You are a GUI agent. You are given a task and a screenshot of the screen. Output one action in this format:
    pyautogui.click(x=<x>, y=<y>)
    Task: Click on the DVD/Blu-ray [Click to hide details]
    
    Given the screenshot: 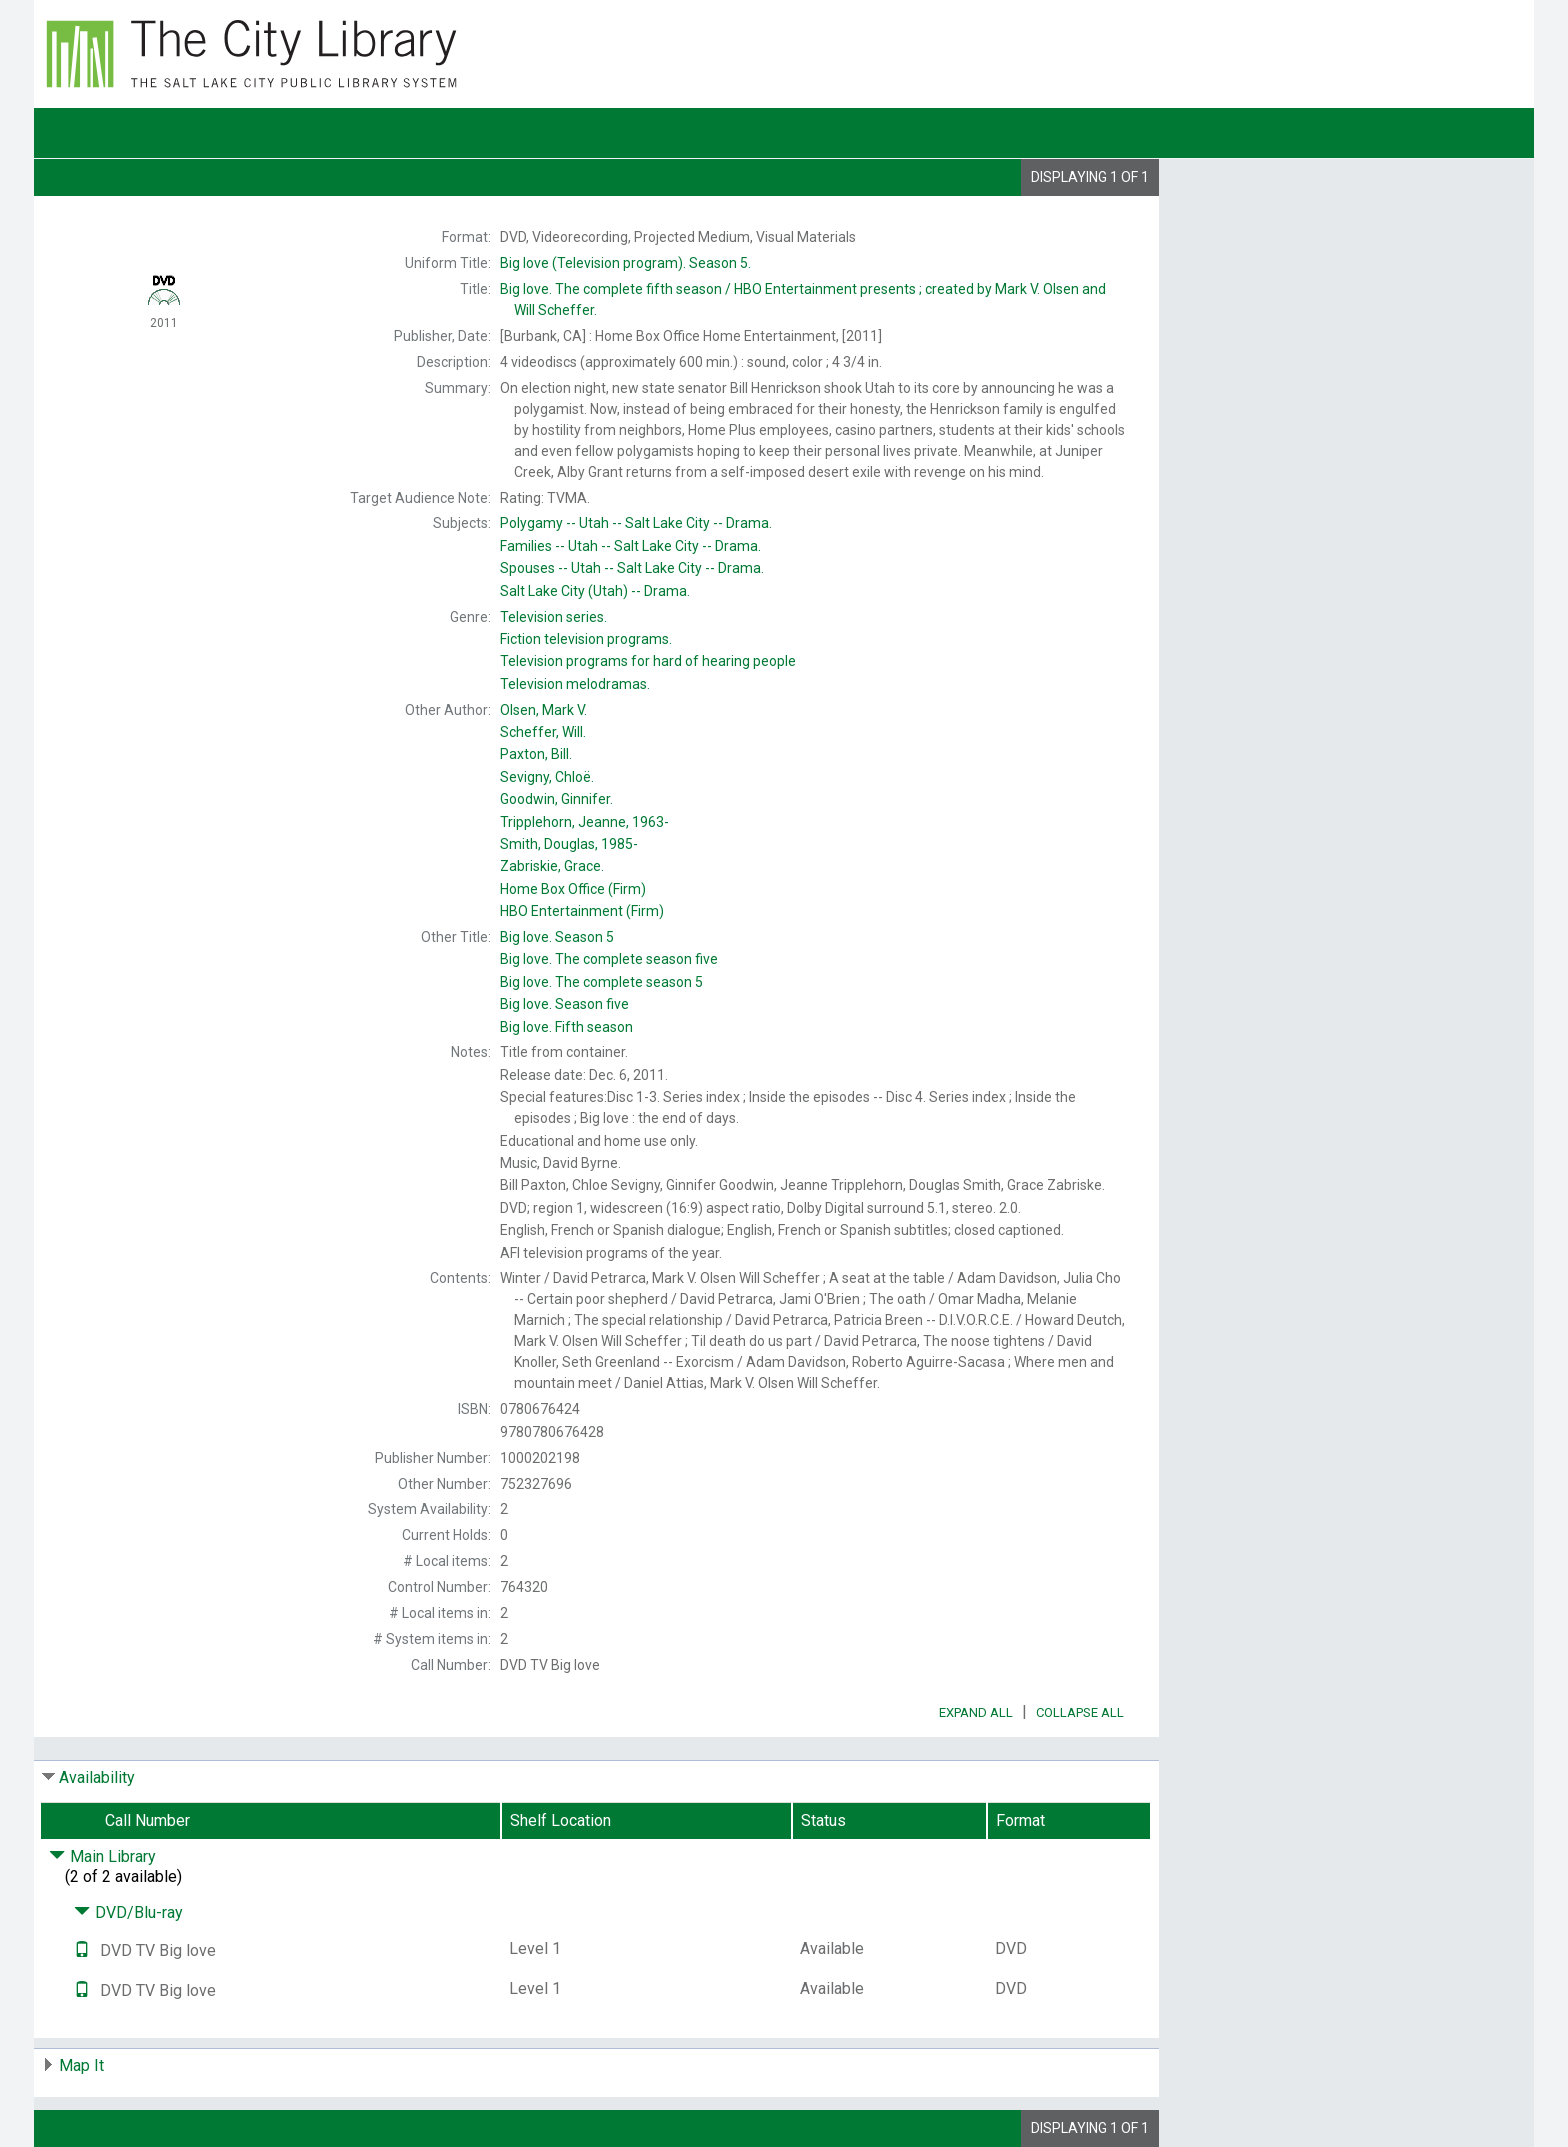 What is the action you would take?
    pyautogui.click(x=128, y=1912)
    